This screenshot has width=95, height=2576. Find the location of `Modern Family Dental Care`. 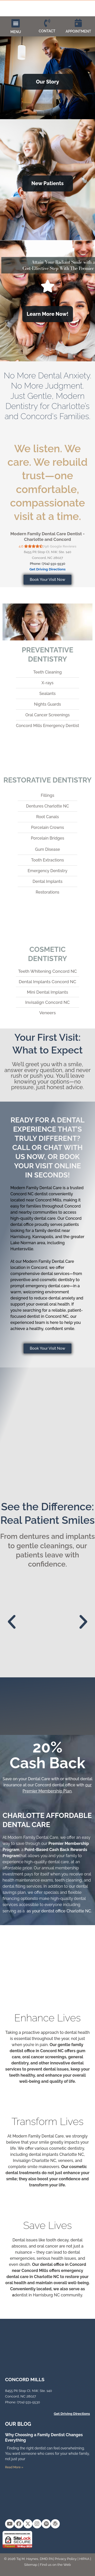

Modern Family Dental Care is located at coordinates (36, 1187).